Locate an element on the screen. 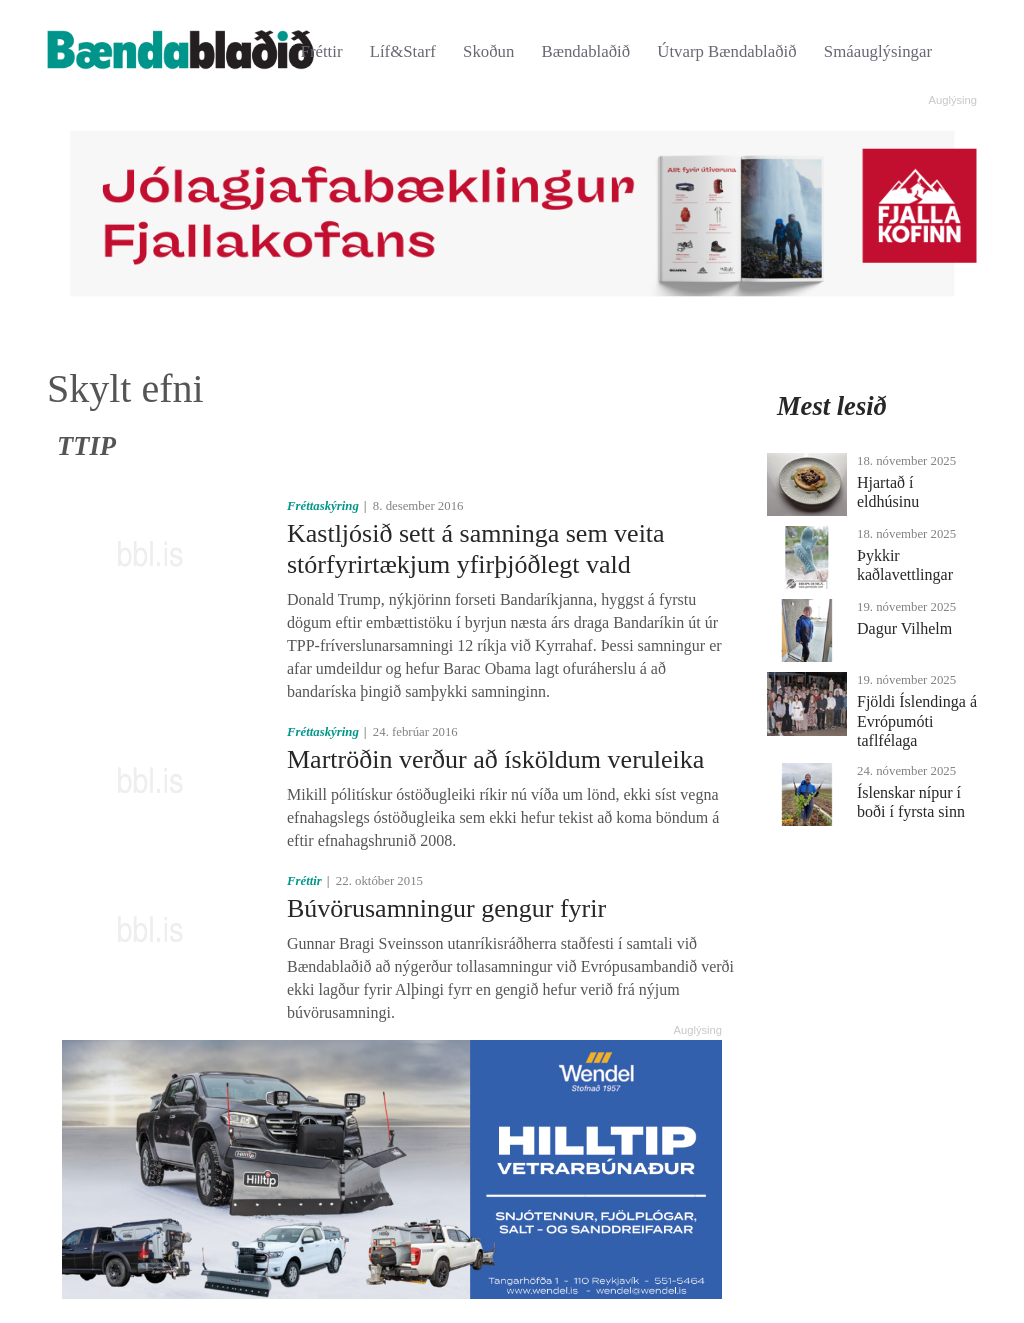  Bændablaðið is located at coordinates (586, 51).